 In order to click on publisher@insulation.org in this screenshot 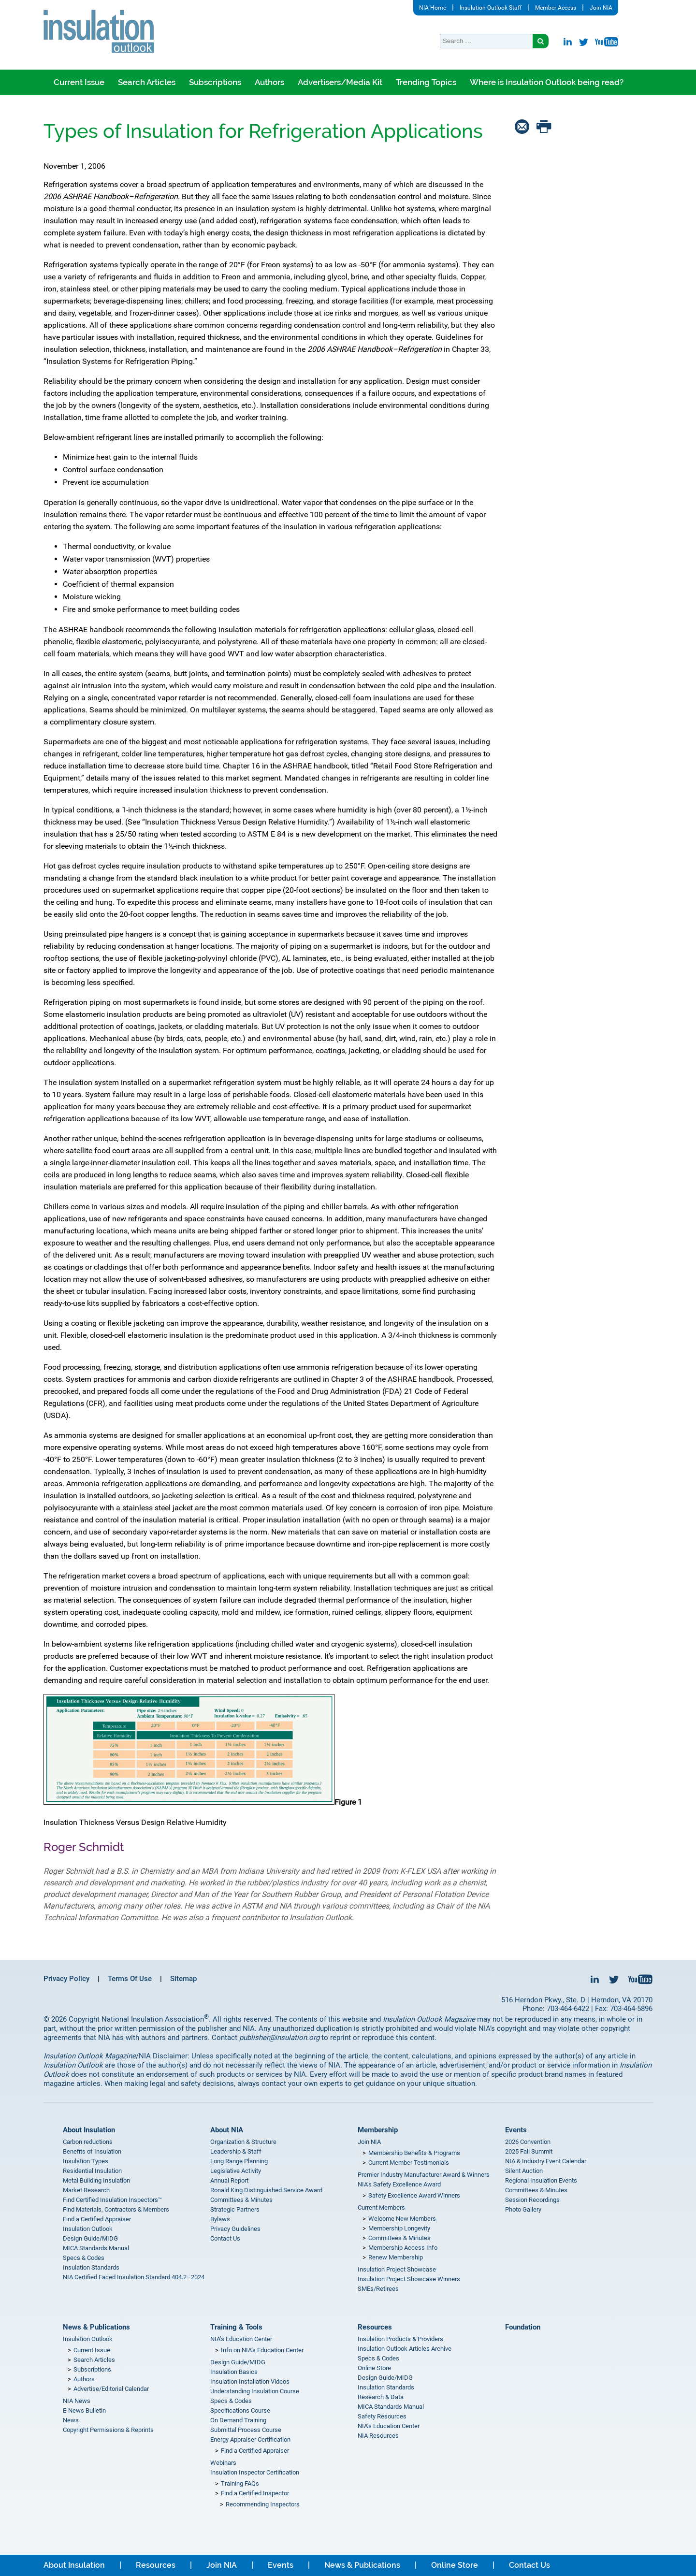, I will do `click(279, 2037)`.